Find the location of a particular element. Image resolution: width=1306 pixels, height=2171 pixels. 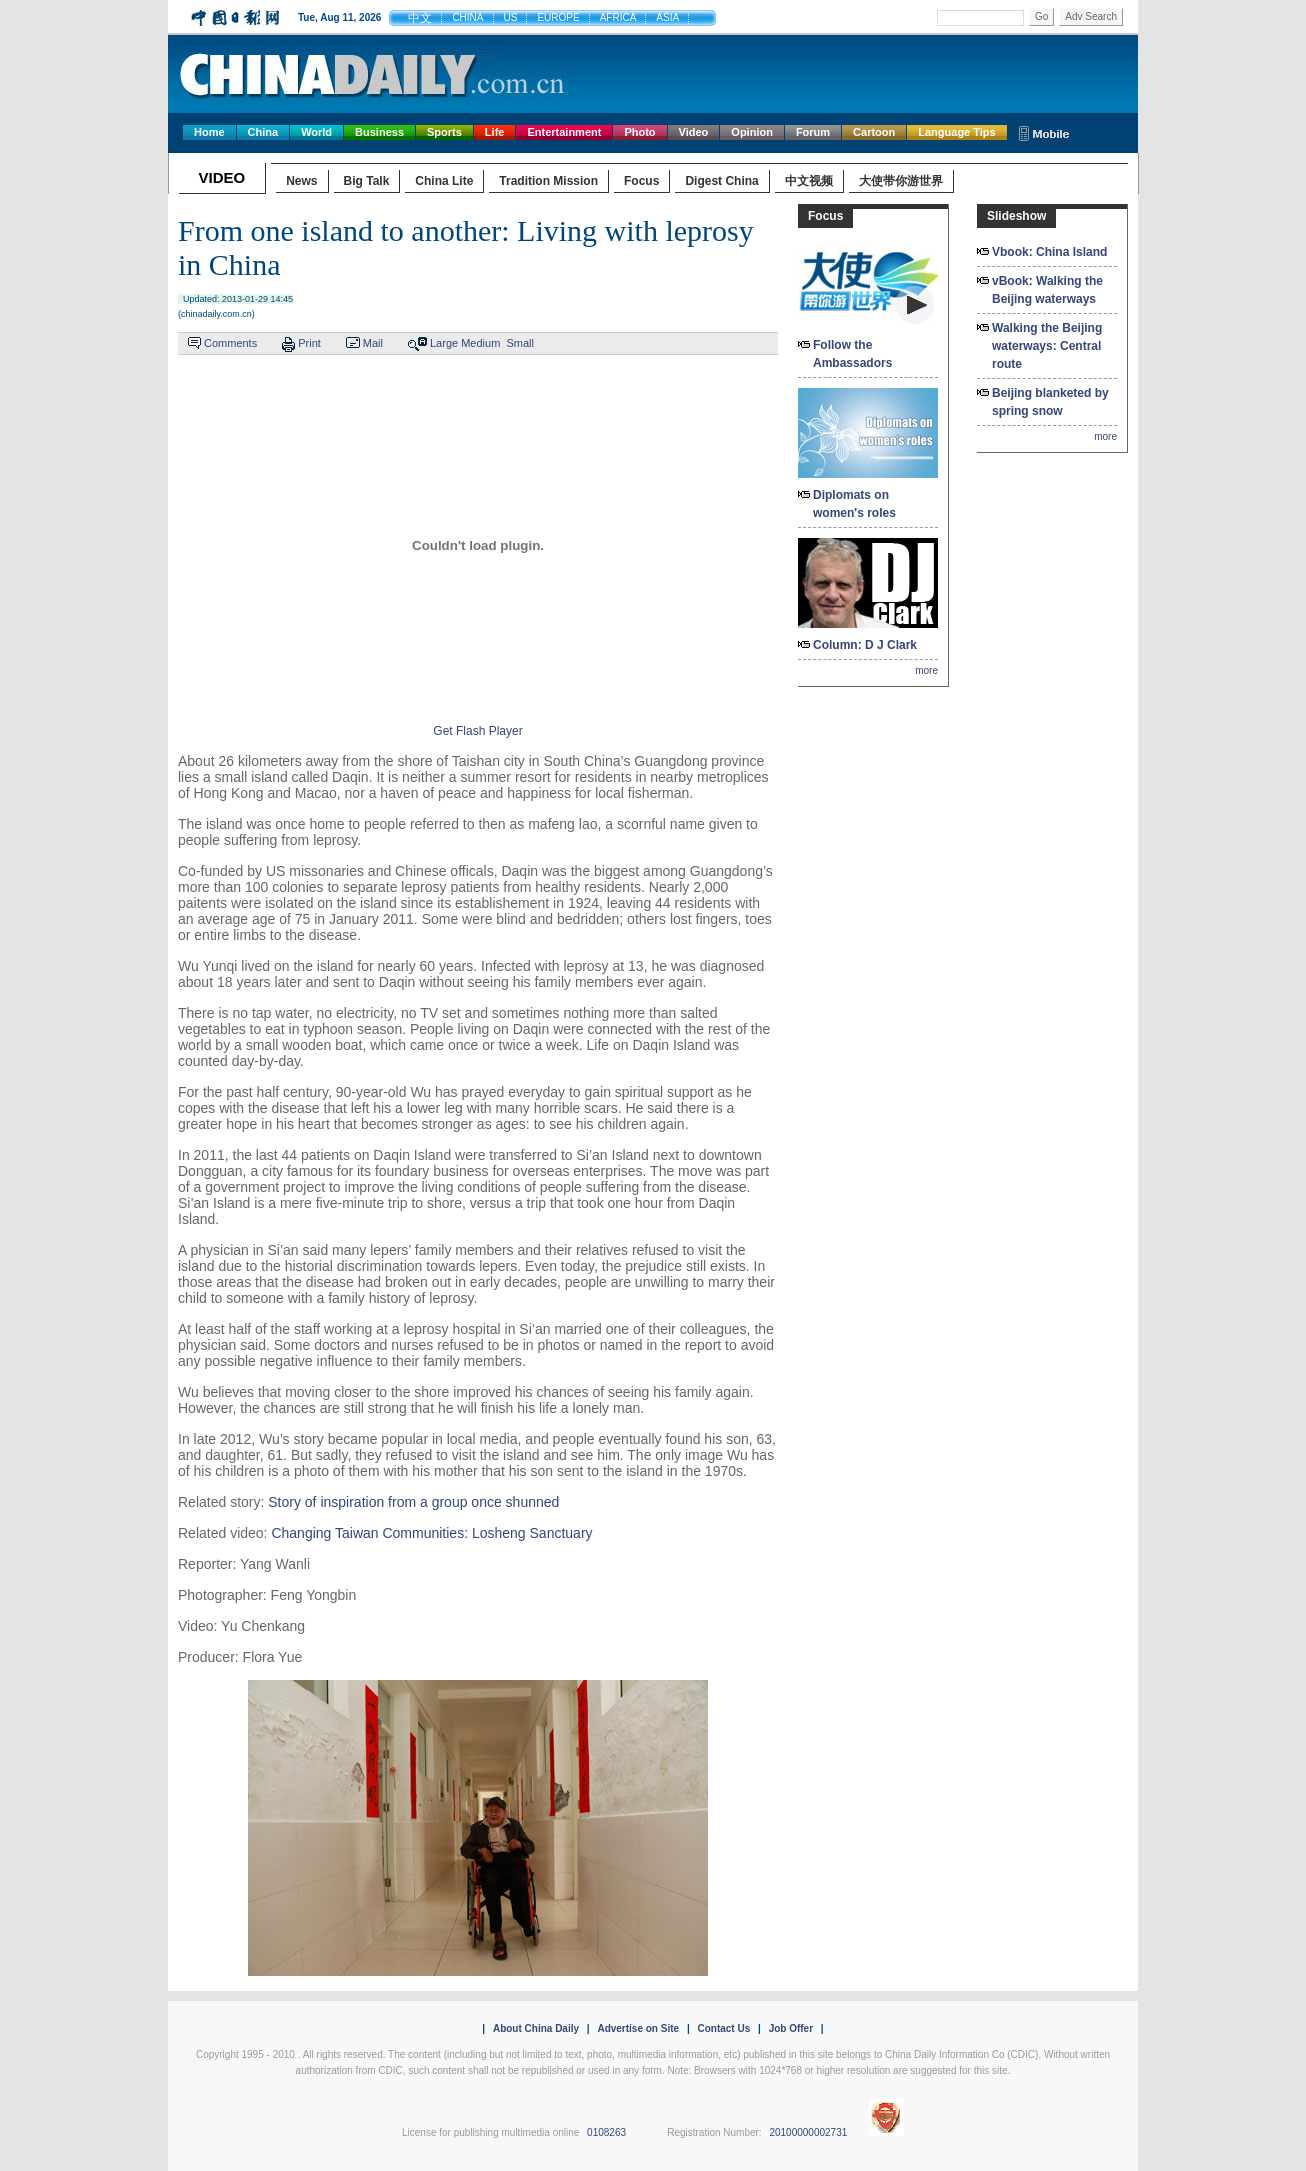

Digest China is located at coordinates (721, 181).